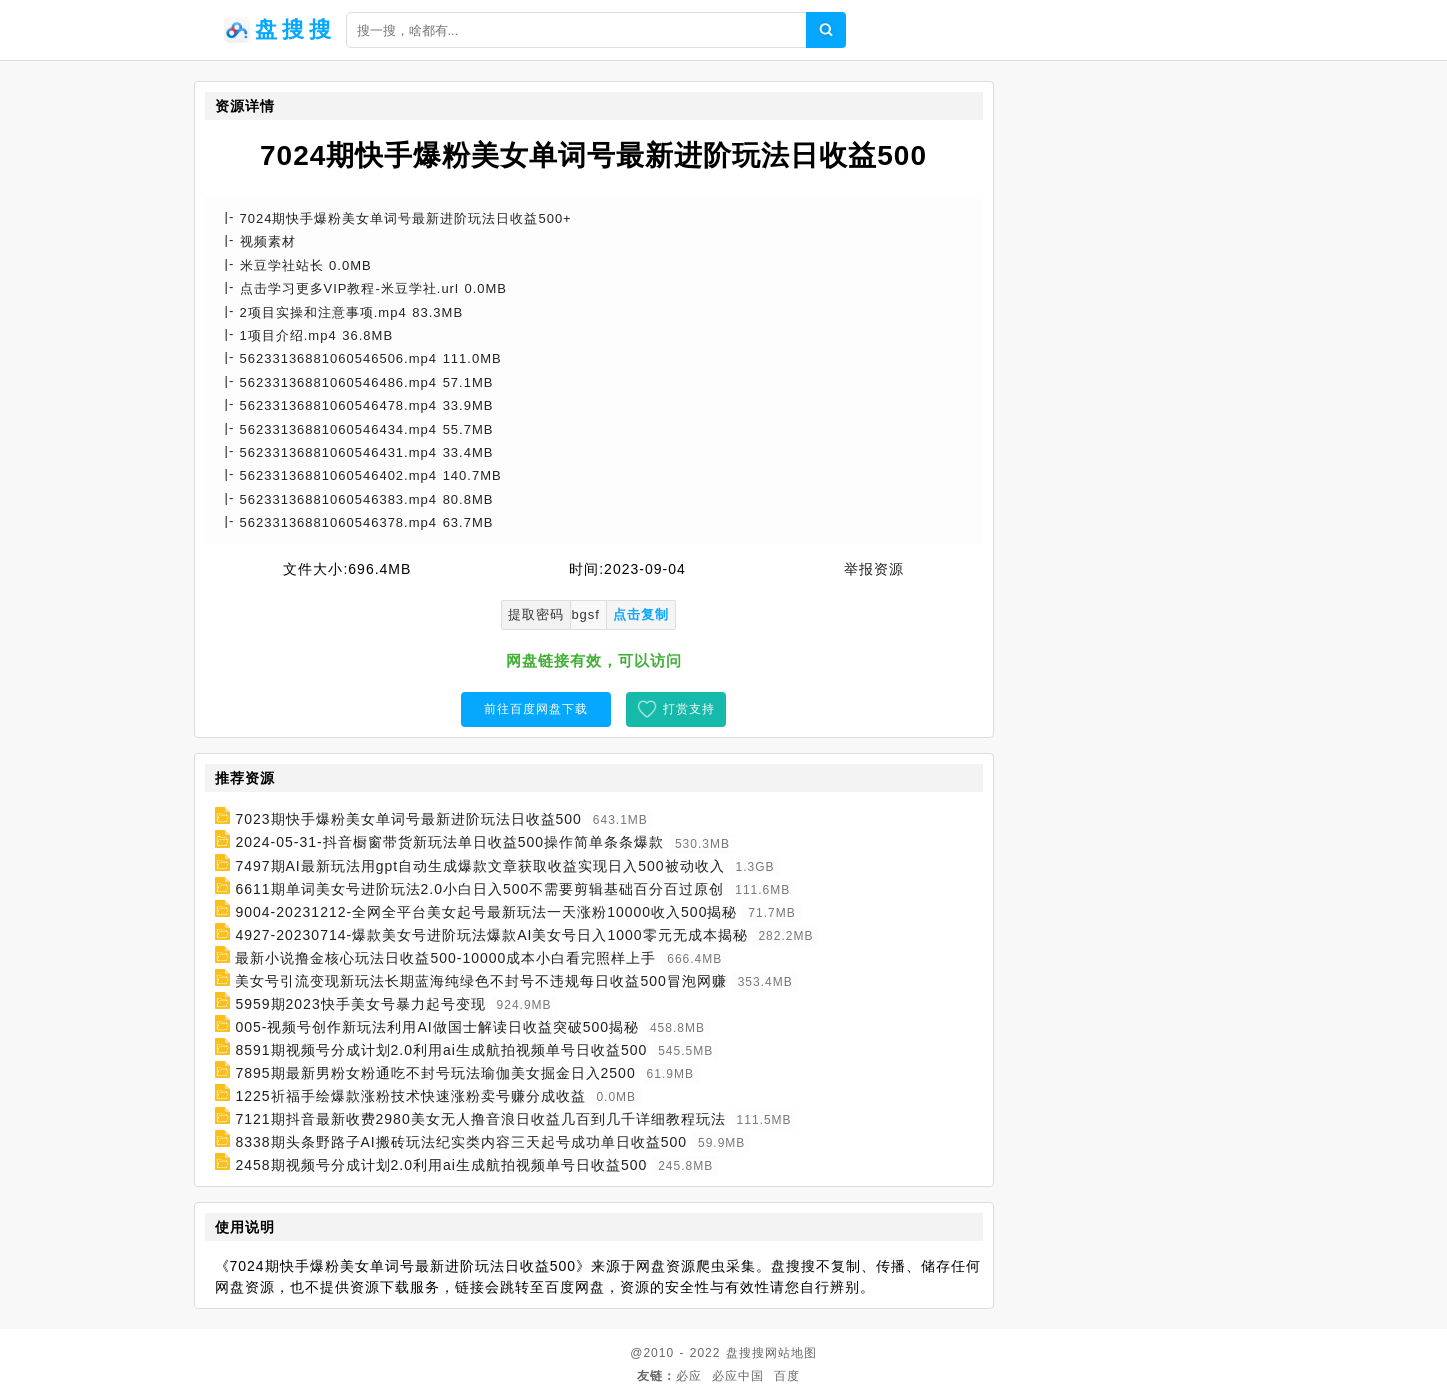  What do you see at coordinates (745, 1353) in the screenshot?
I see `盘搜搜` at bounding box center [745, 1353].